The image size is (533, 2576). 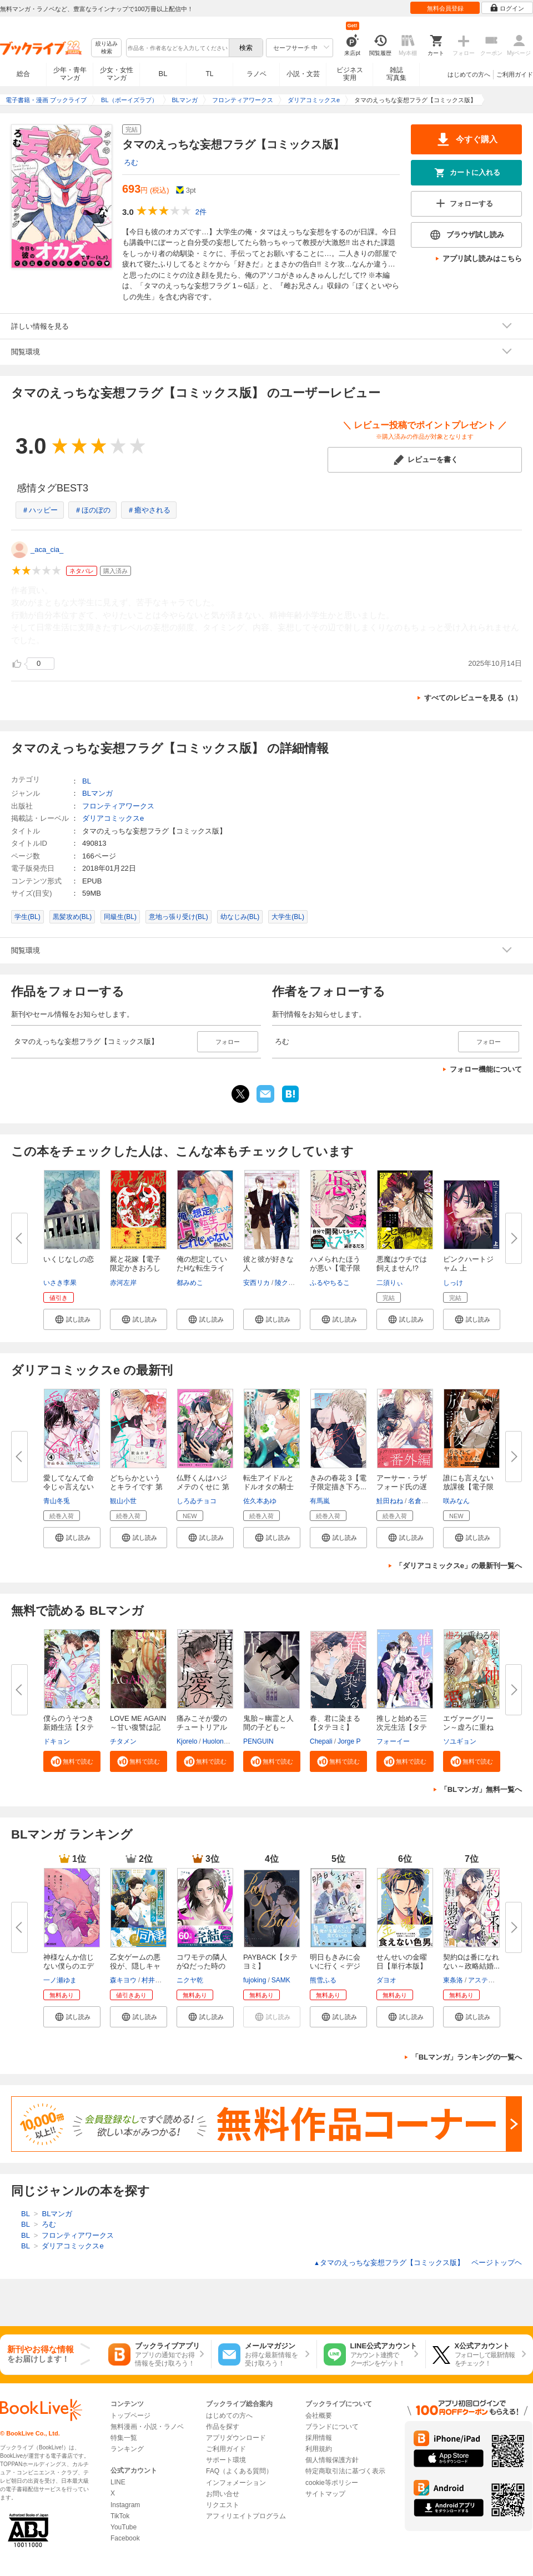 What do you see at coordinates (481, 1789) in the screenshot?
I see `「BLマンガ」無料一覧へ` at bounding box center [481, 1789].